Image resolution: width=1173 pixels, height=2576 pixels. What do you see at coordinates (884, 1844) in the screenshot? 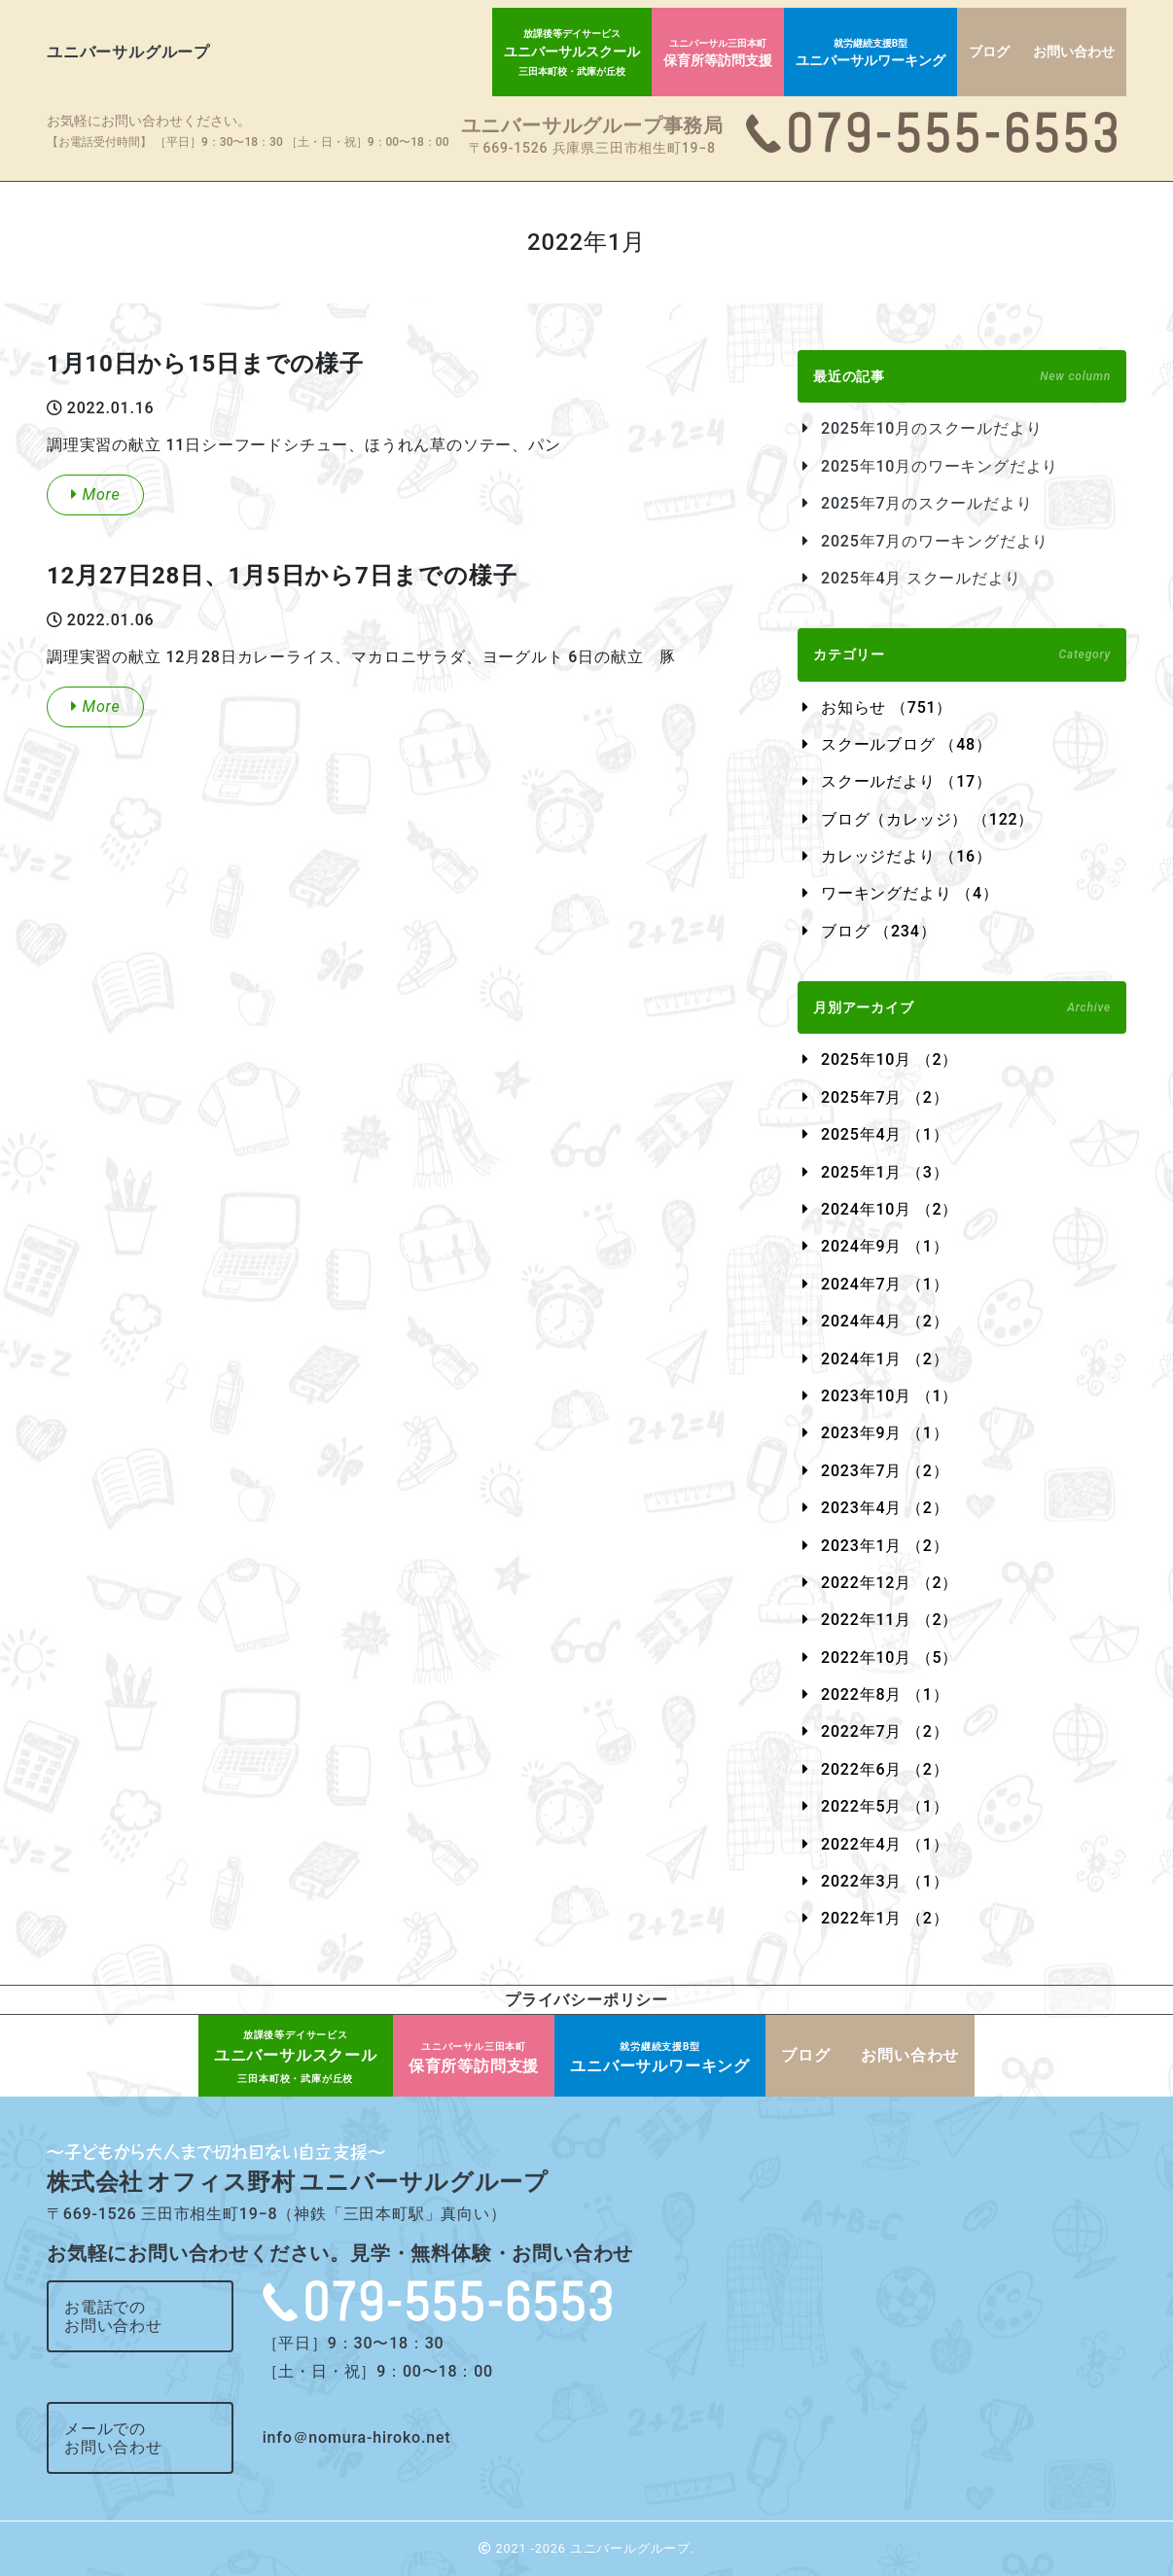
I see `2022年4月 （1）` at bounding box center [884, 1844].